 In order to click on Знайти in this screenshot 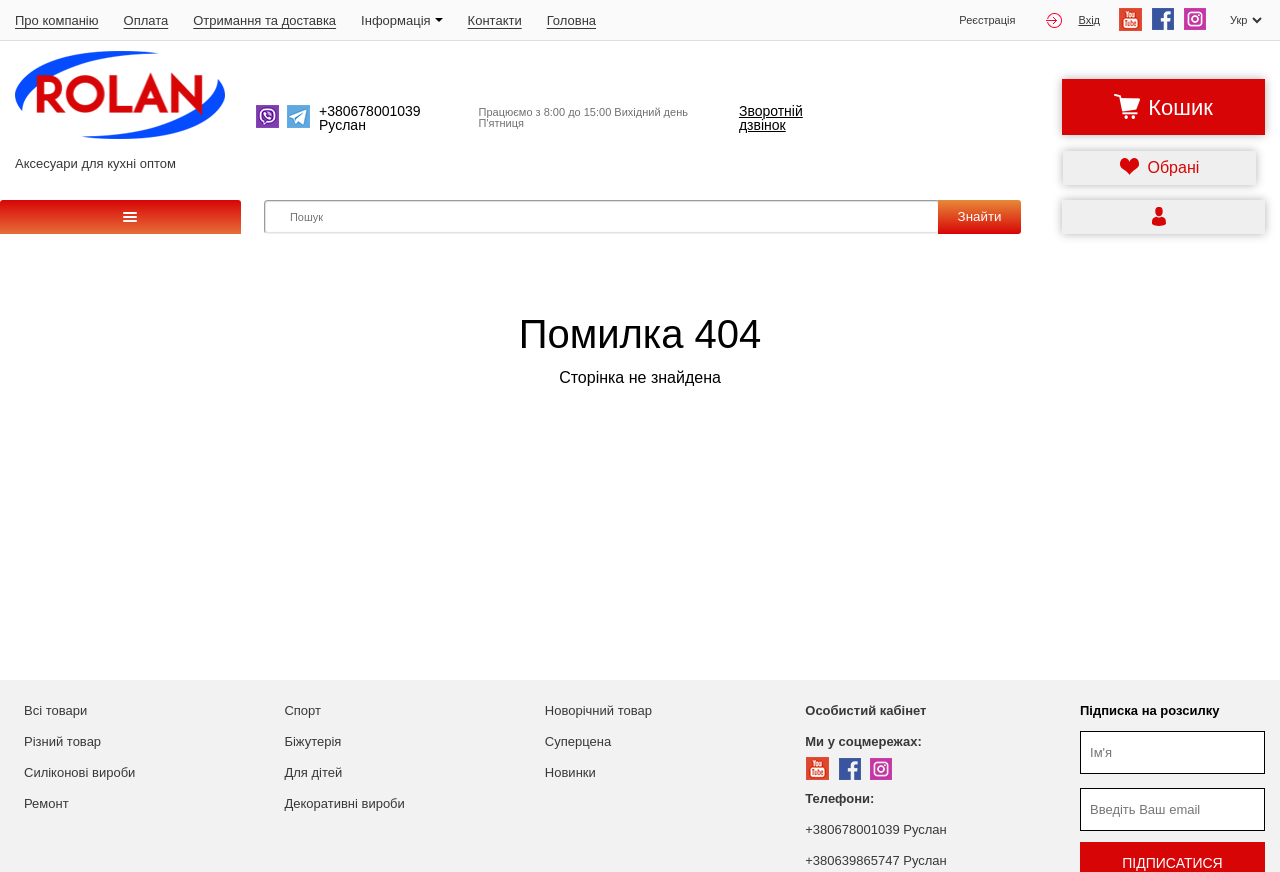, I will do `click(980, 216)`.